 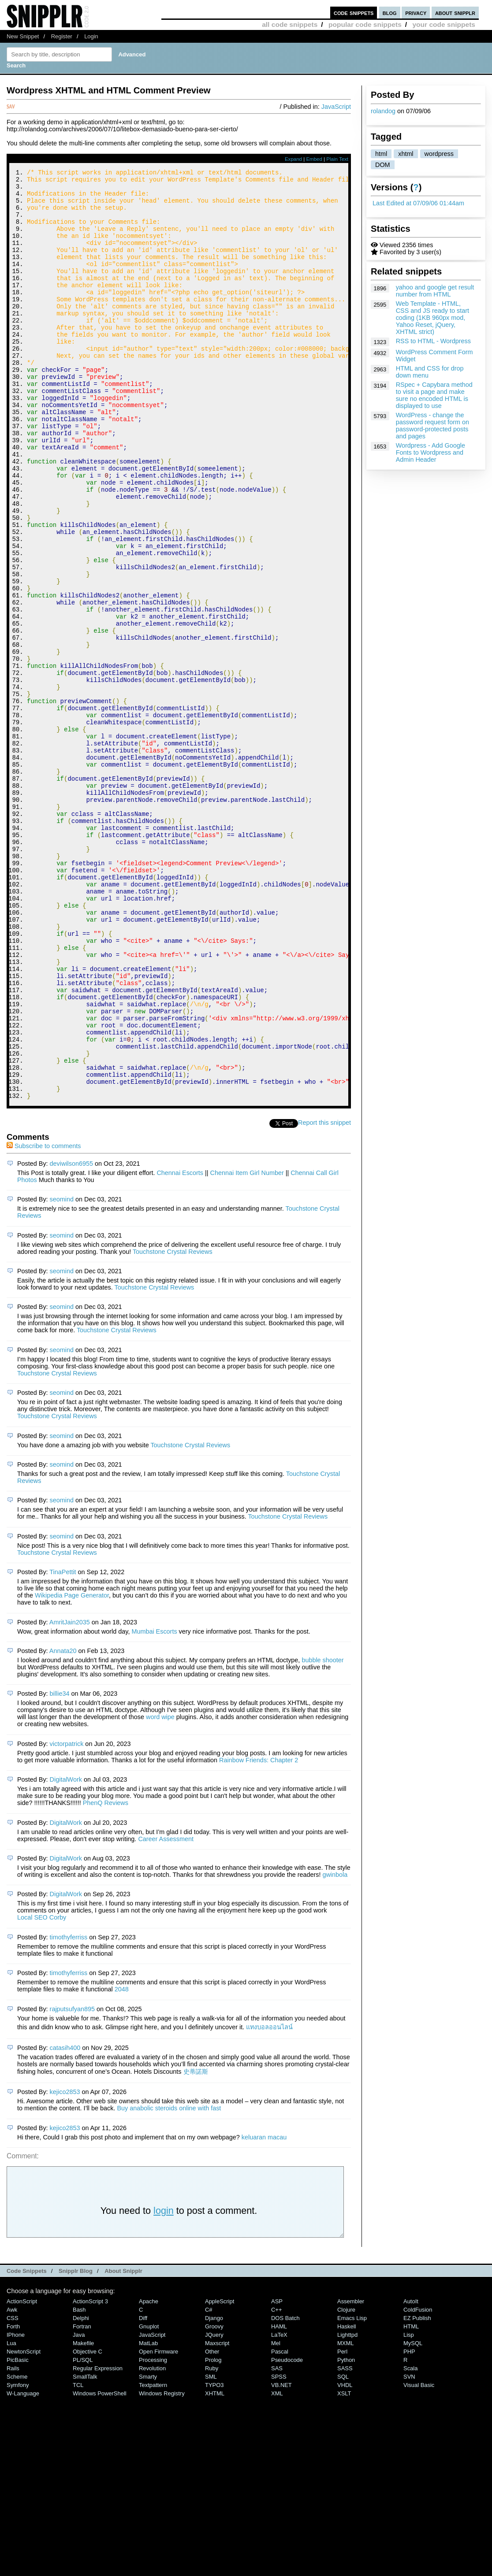 What do you see at coordinates (208, 2484) in the screenshot?
I see `C#` at bounding box center [208, 2484].